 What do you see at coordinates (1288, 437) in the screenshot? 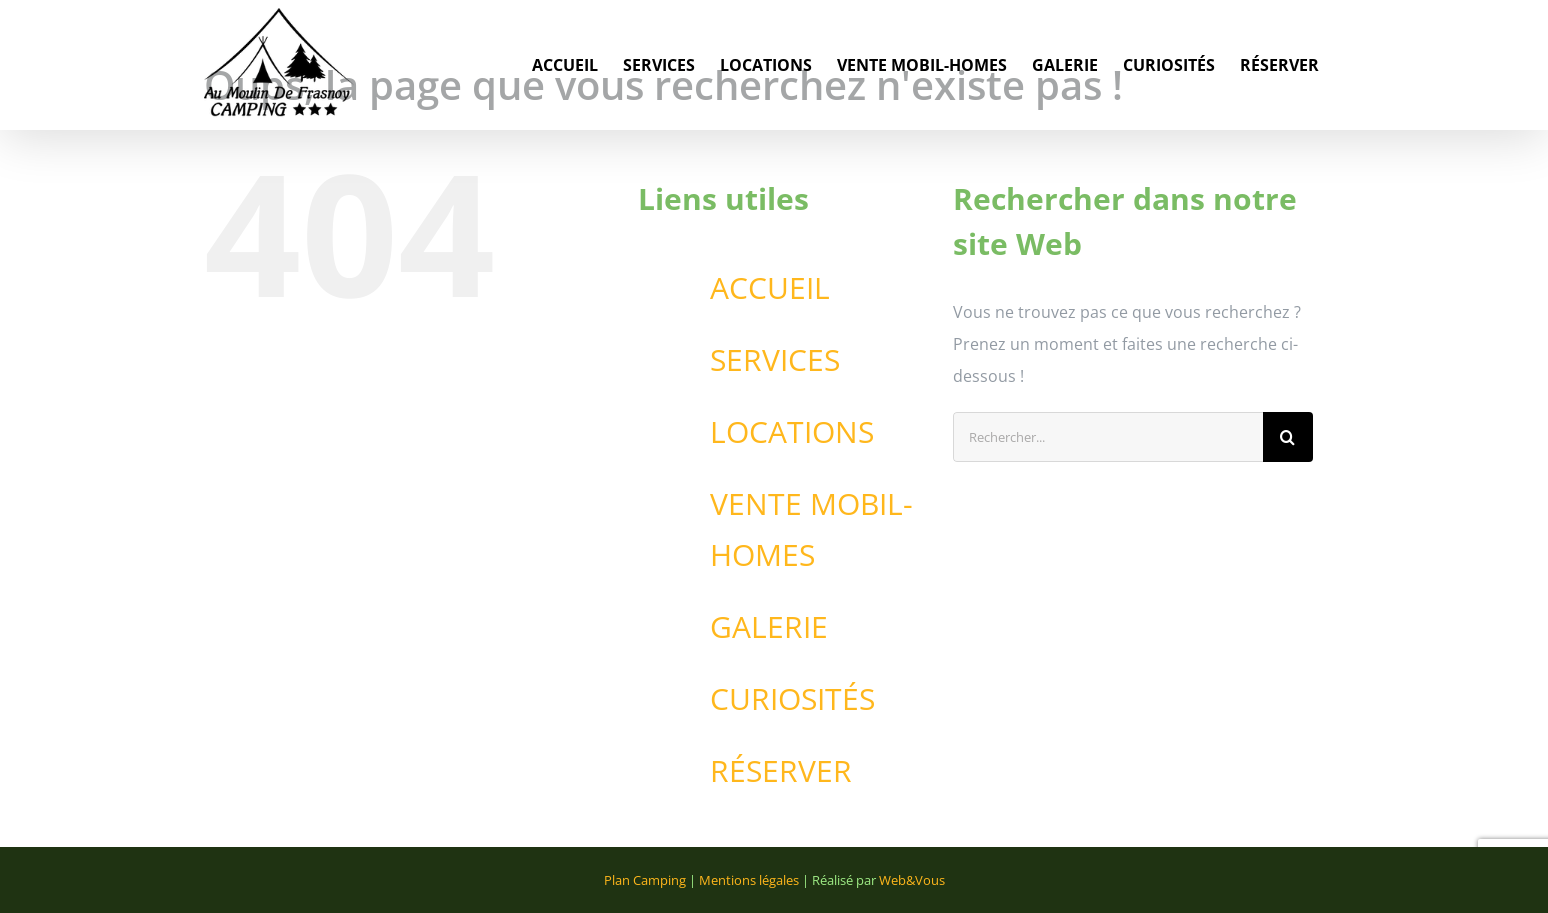
I see `[Recherche]` at bounding box center [1288, 437].